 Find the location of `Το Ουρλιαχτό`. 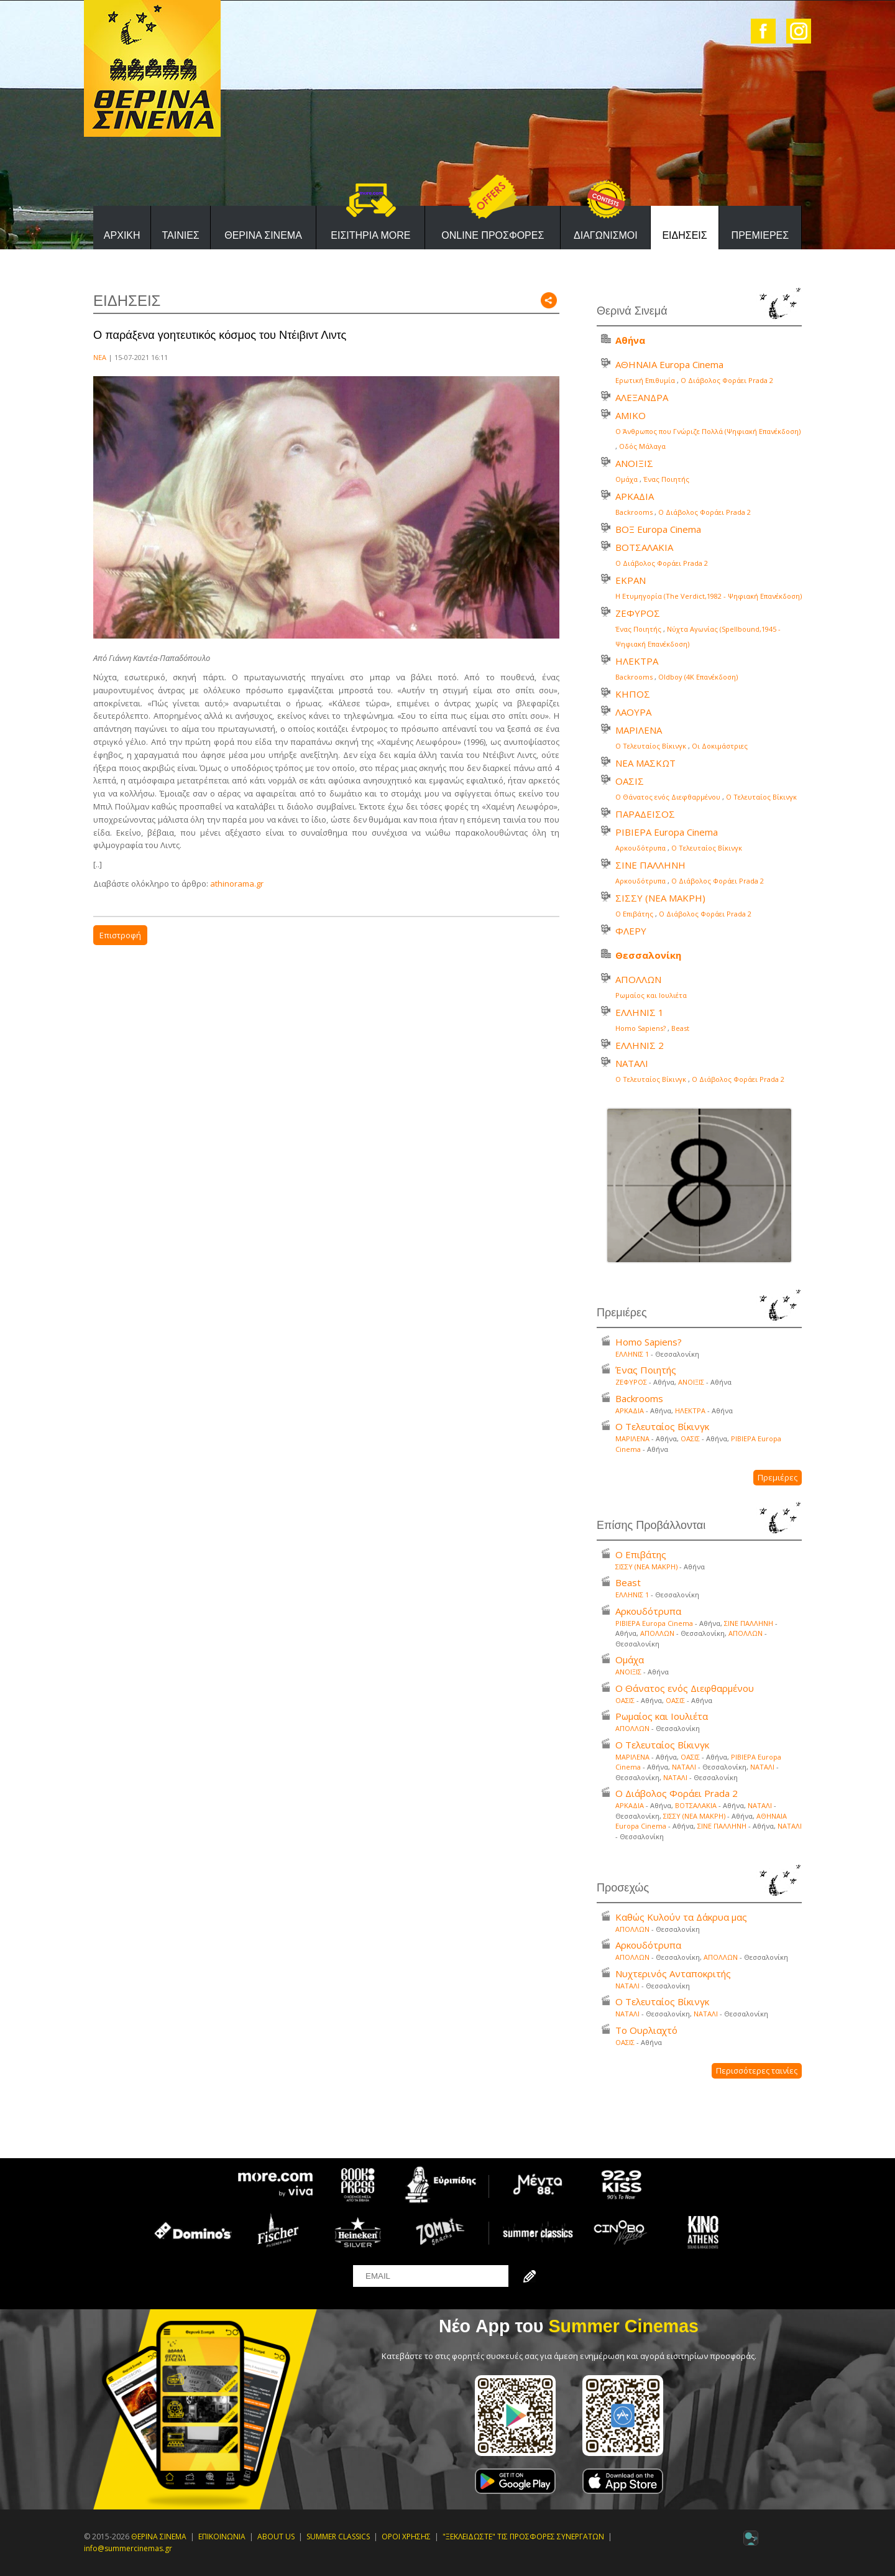

Το Ουρλιαχτό is located at coordinates (646, 2030).